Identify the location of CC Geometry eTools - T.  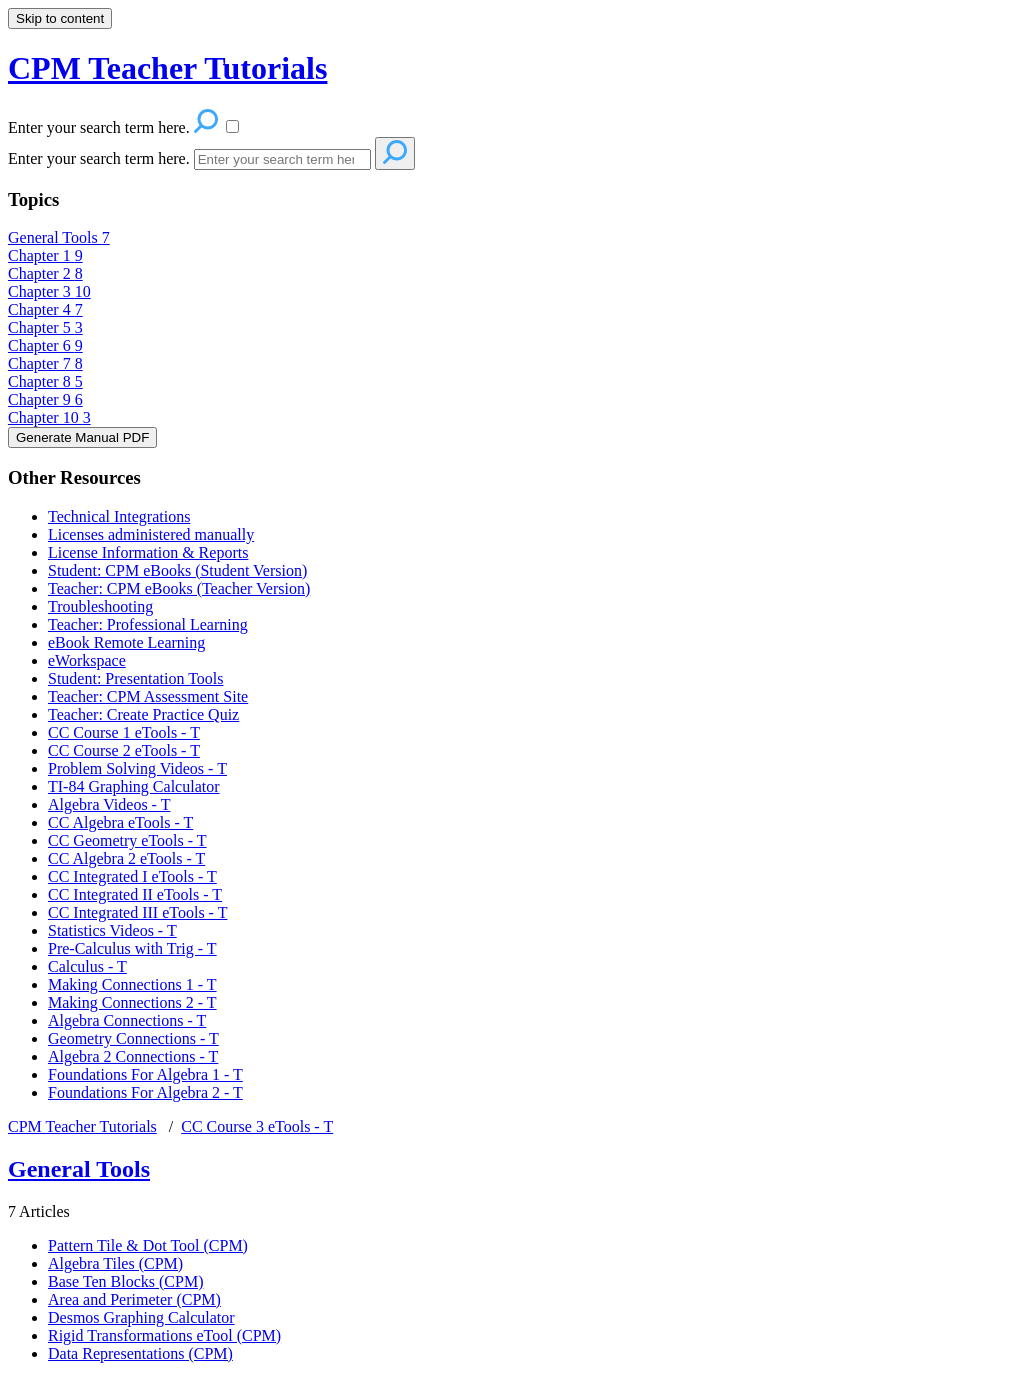
(127, 840).